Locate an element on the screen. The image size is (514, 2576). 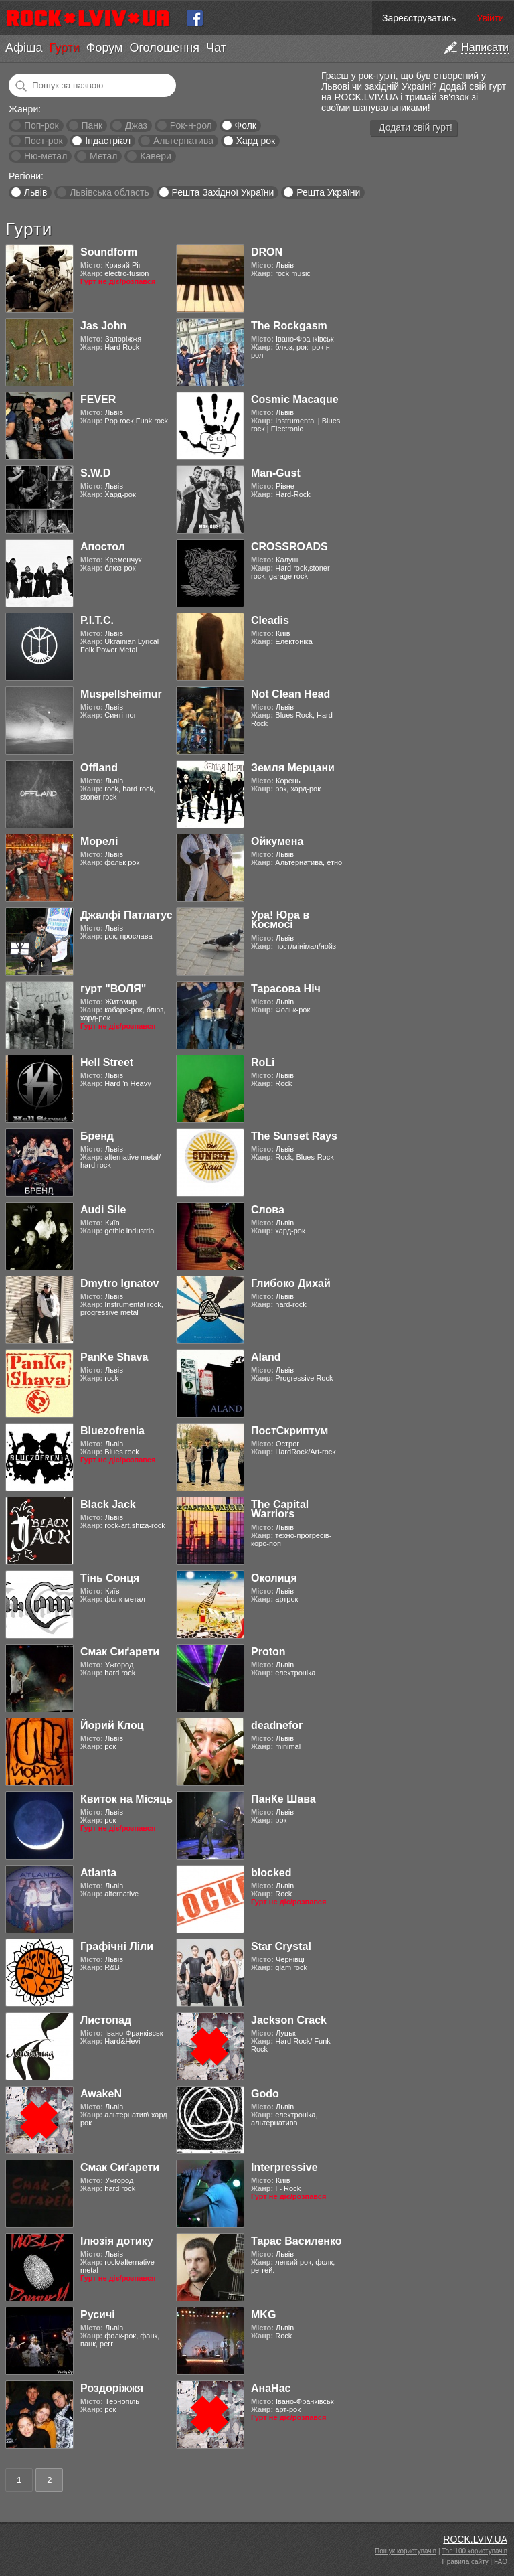
Джалфі Патлатус is located at coordinates (126, 915).